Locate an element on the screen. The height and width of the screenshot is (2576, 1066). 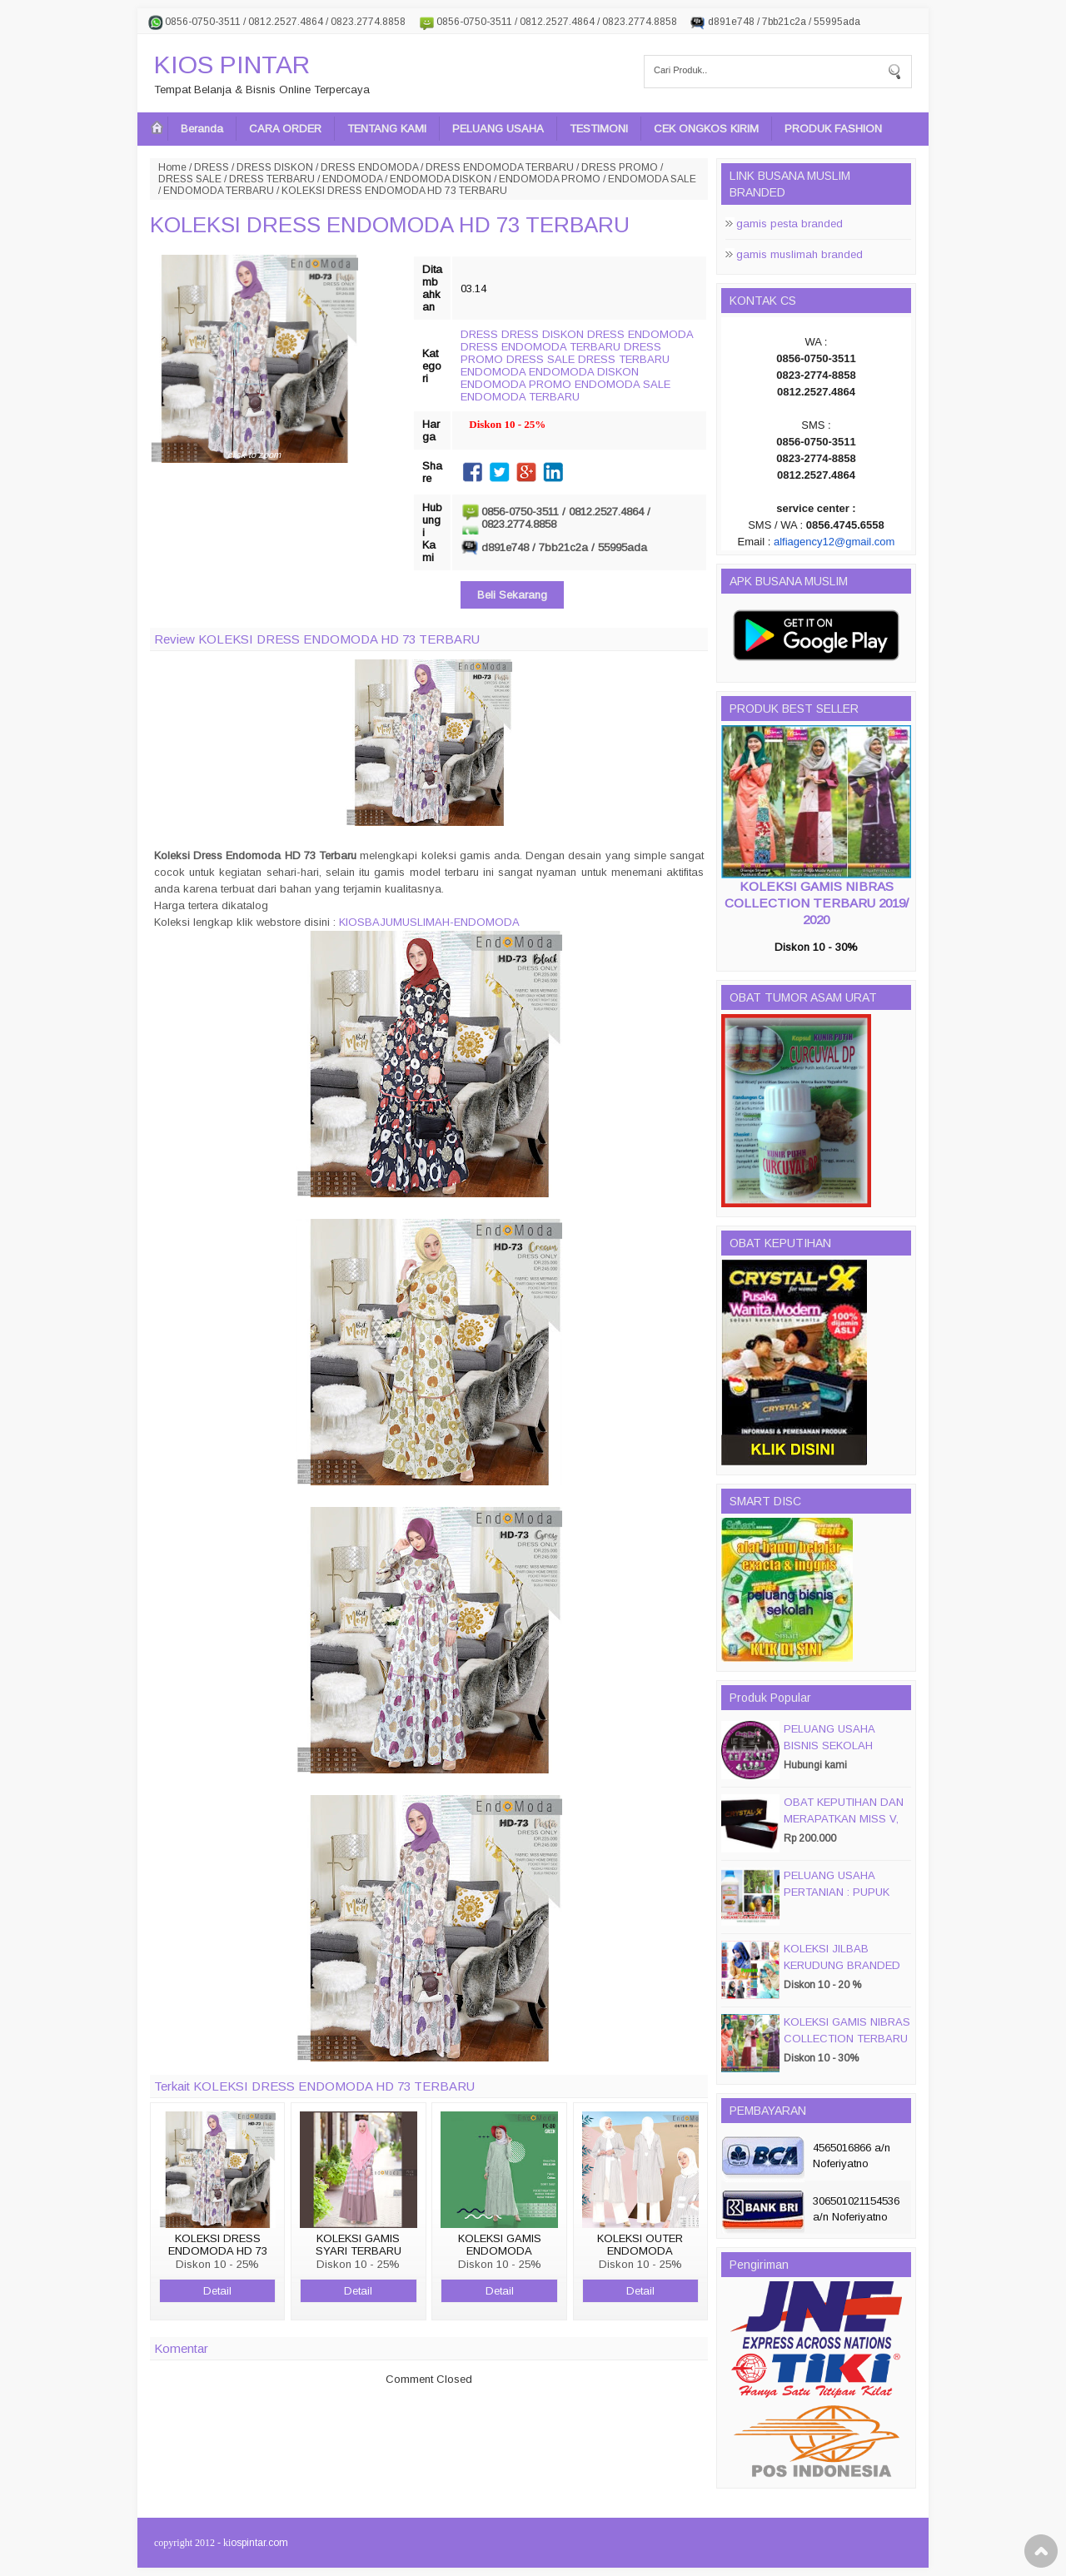
ENDOMODA TERBARU is located at coordinates (218, 190).